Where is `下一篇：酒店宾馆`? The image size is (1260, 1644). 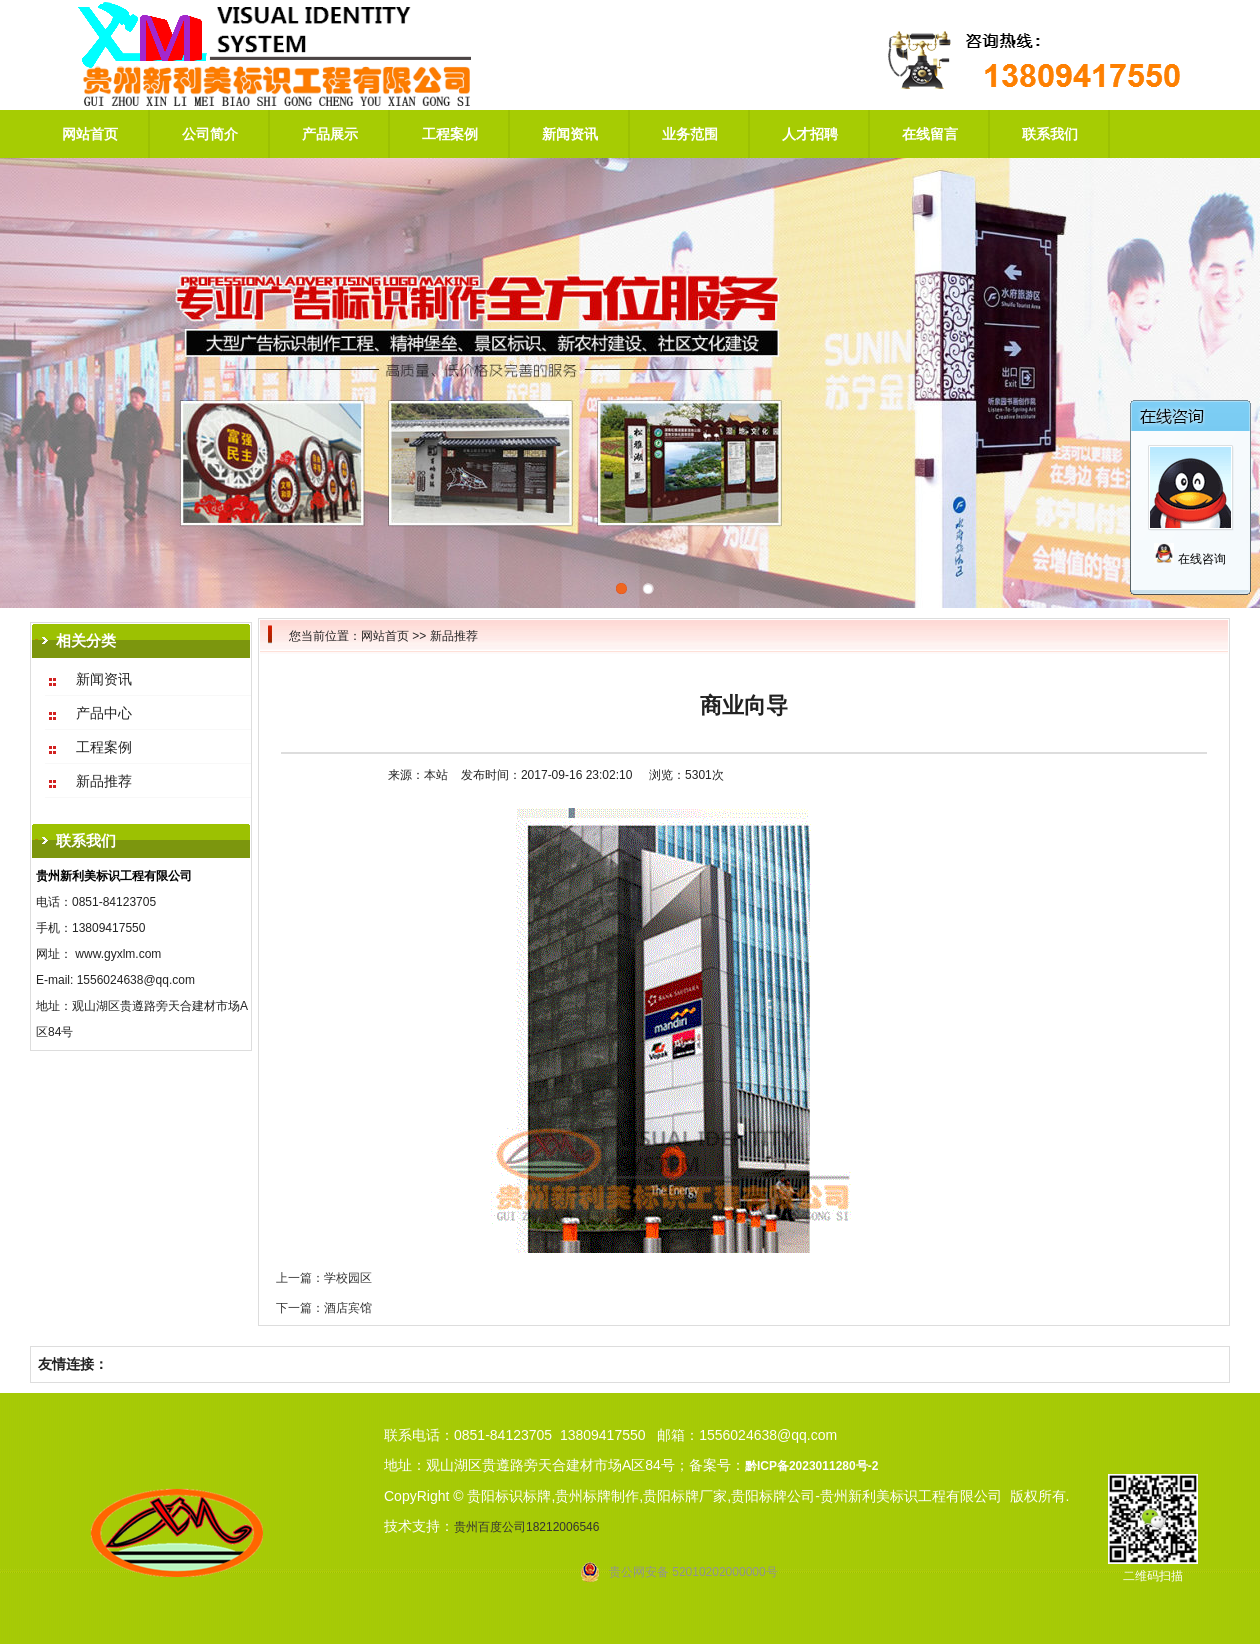 下一篇：酒店宾馆 is located at coordinates (324, 1308).